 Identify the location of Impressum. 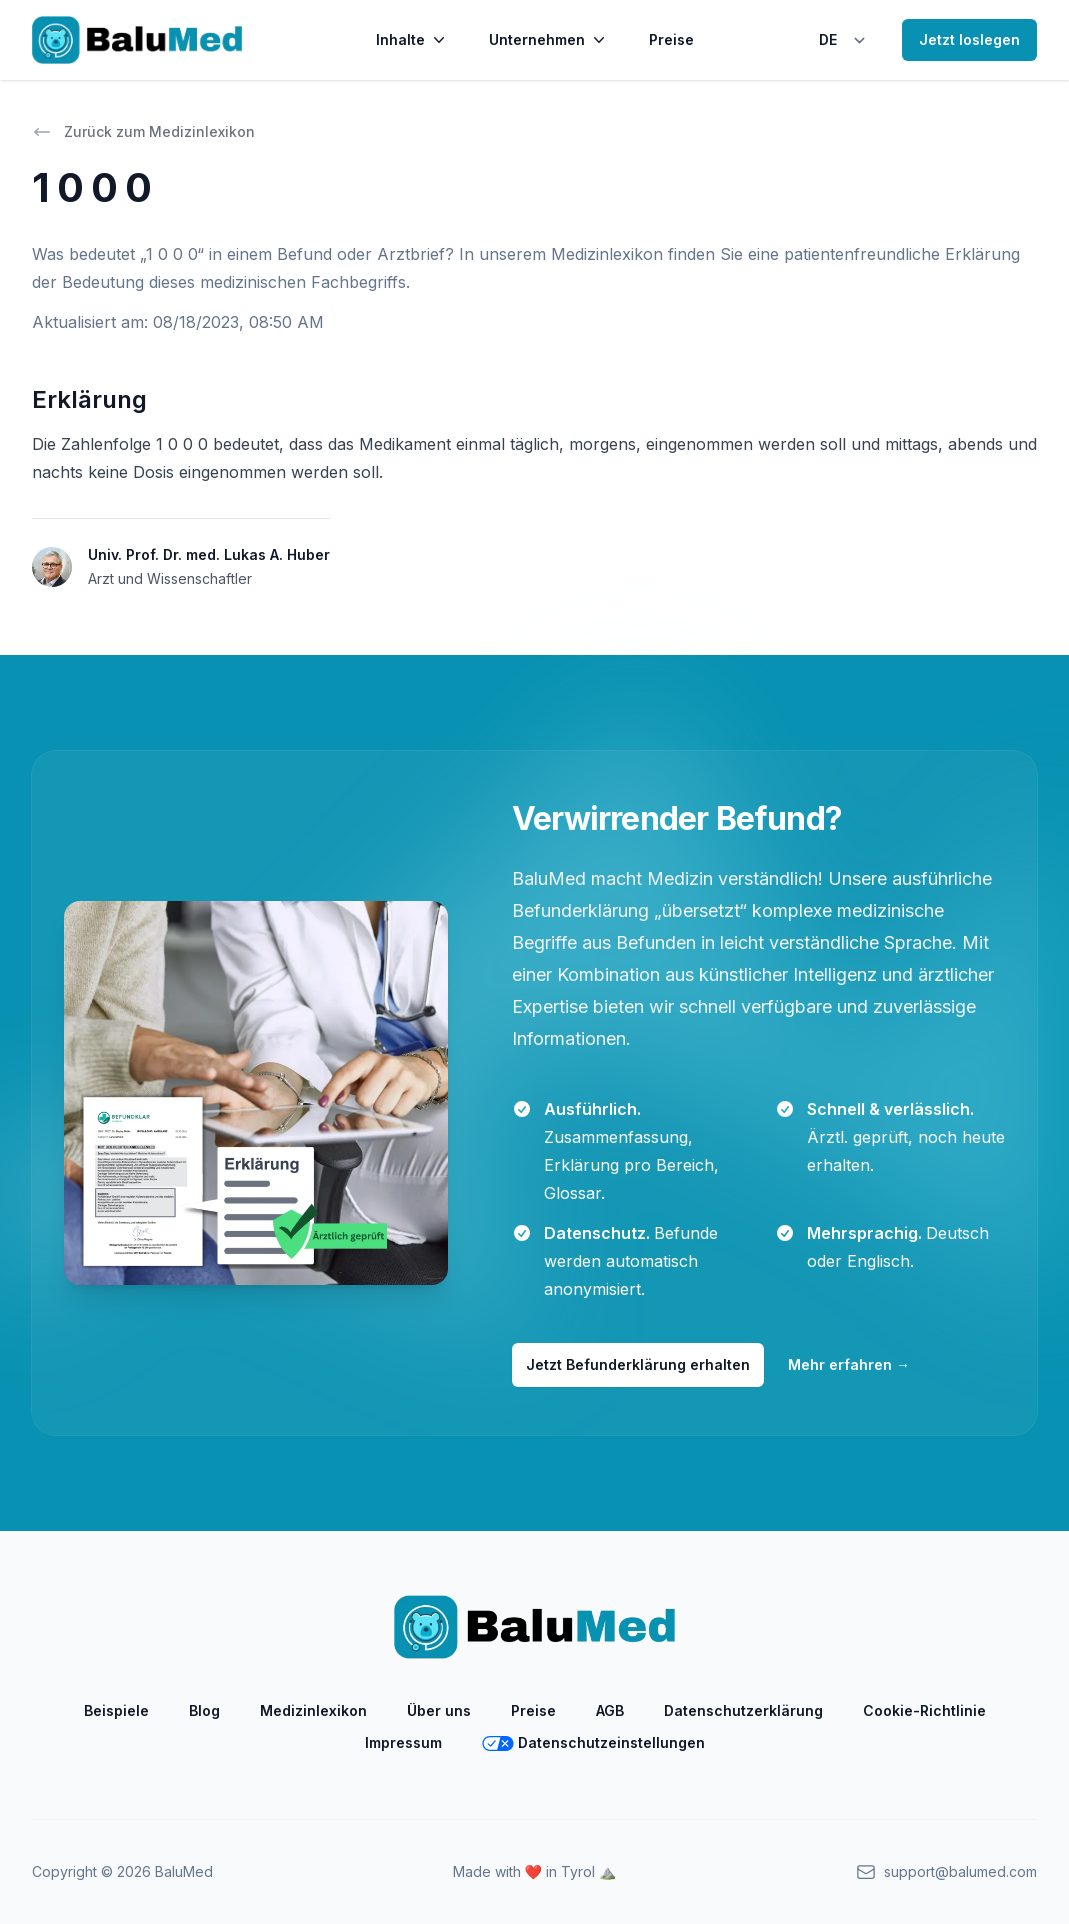
(403, 1742).